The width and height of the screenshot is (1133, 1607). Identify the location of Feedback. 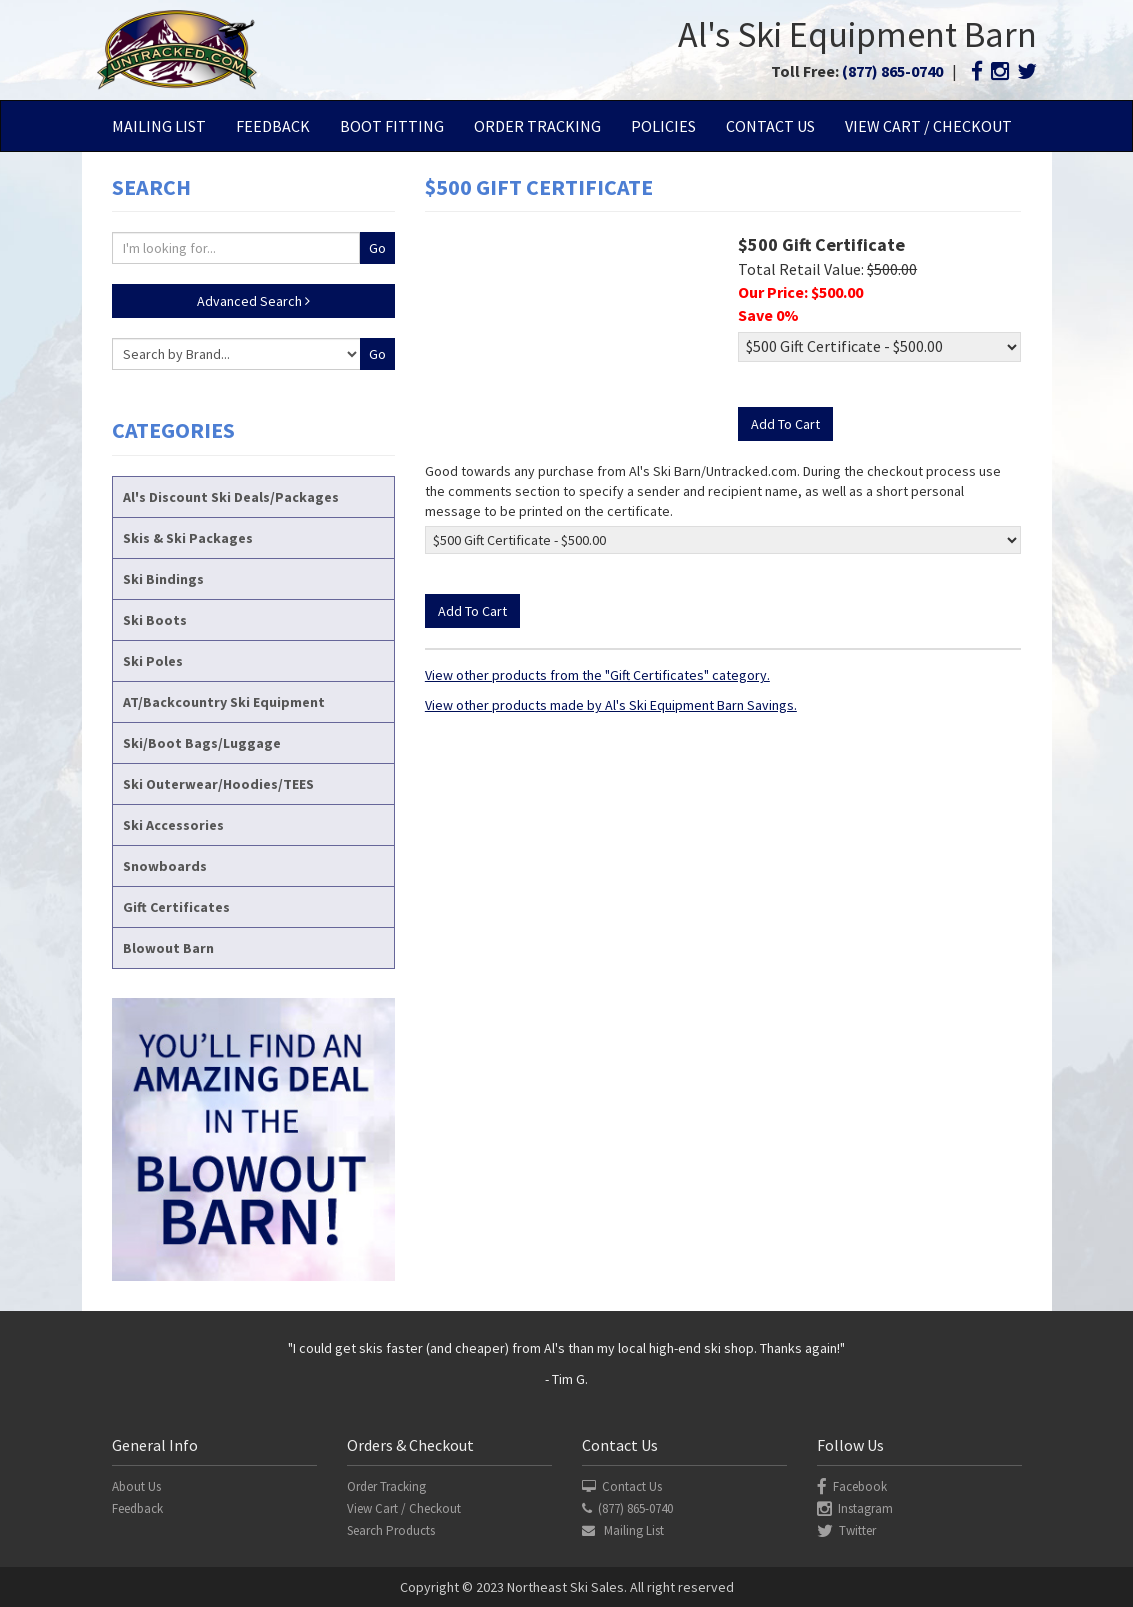
(273, 126).